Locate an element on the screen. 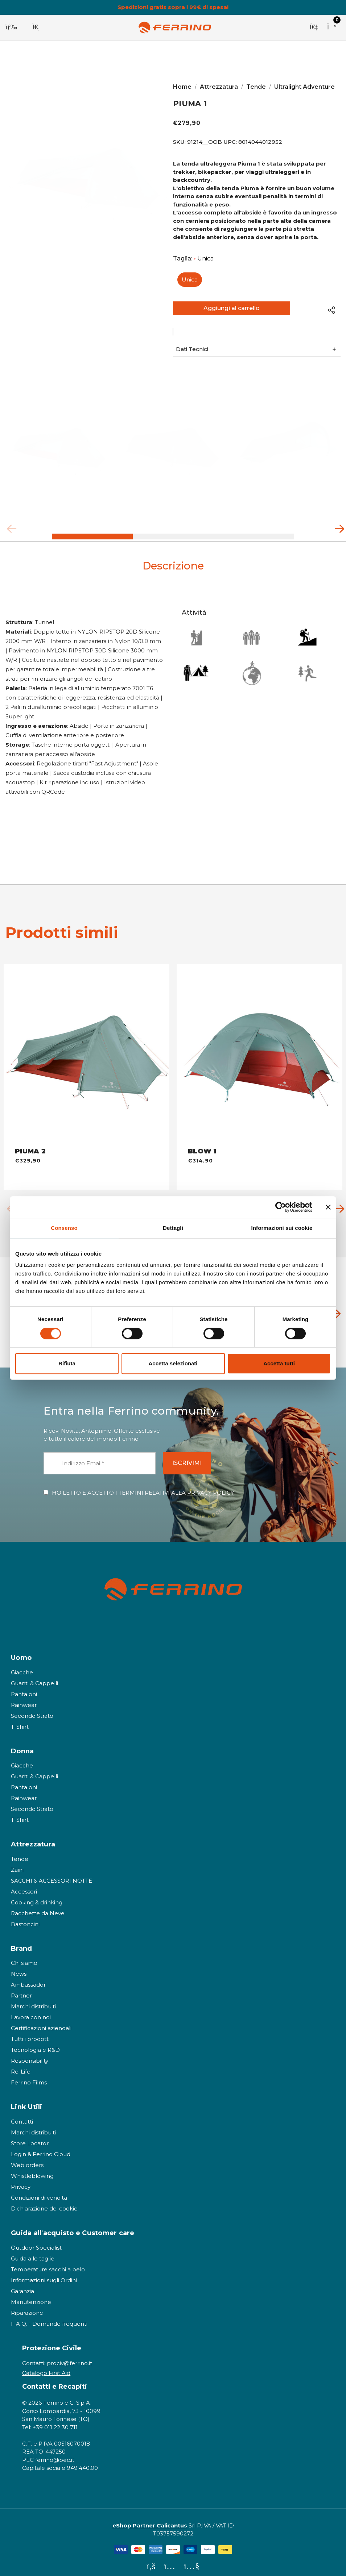 Image resolution: width=346 pixels, height=2576 pixels. PRIVACY POLICY is located at coordinates (210, 1486).